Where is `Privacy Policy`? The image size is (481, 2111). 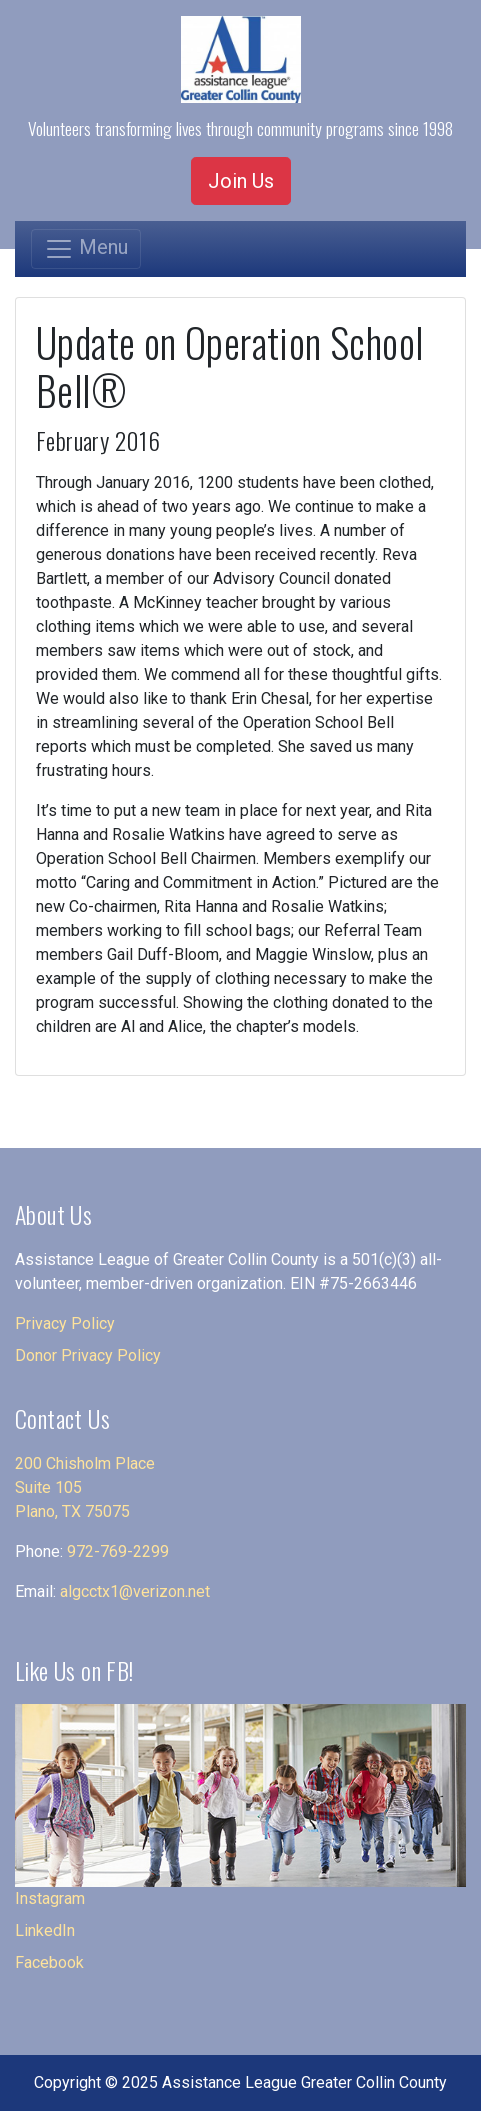 Privacy Policy is located at coordinates (65, 1323).